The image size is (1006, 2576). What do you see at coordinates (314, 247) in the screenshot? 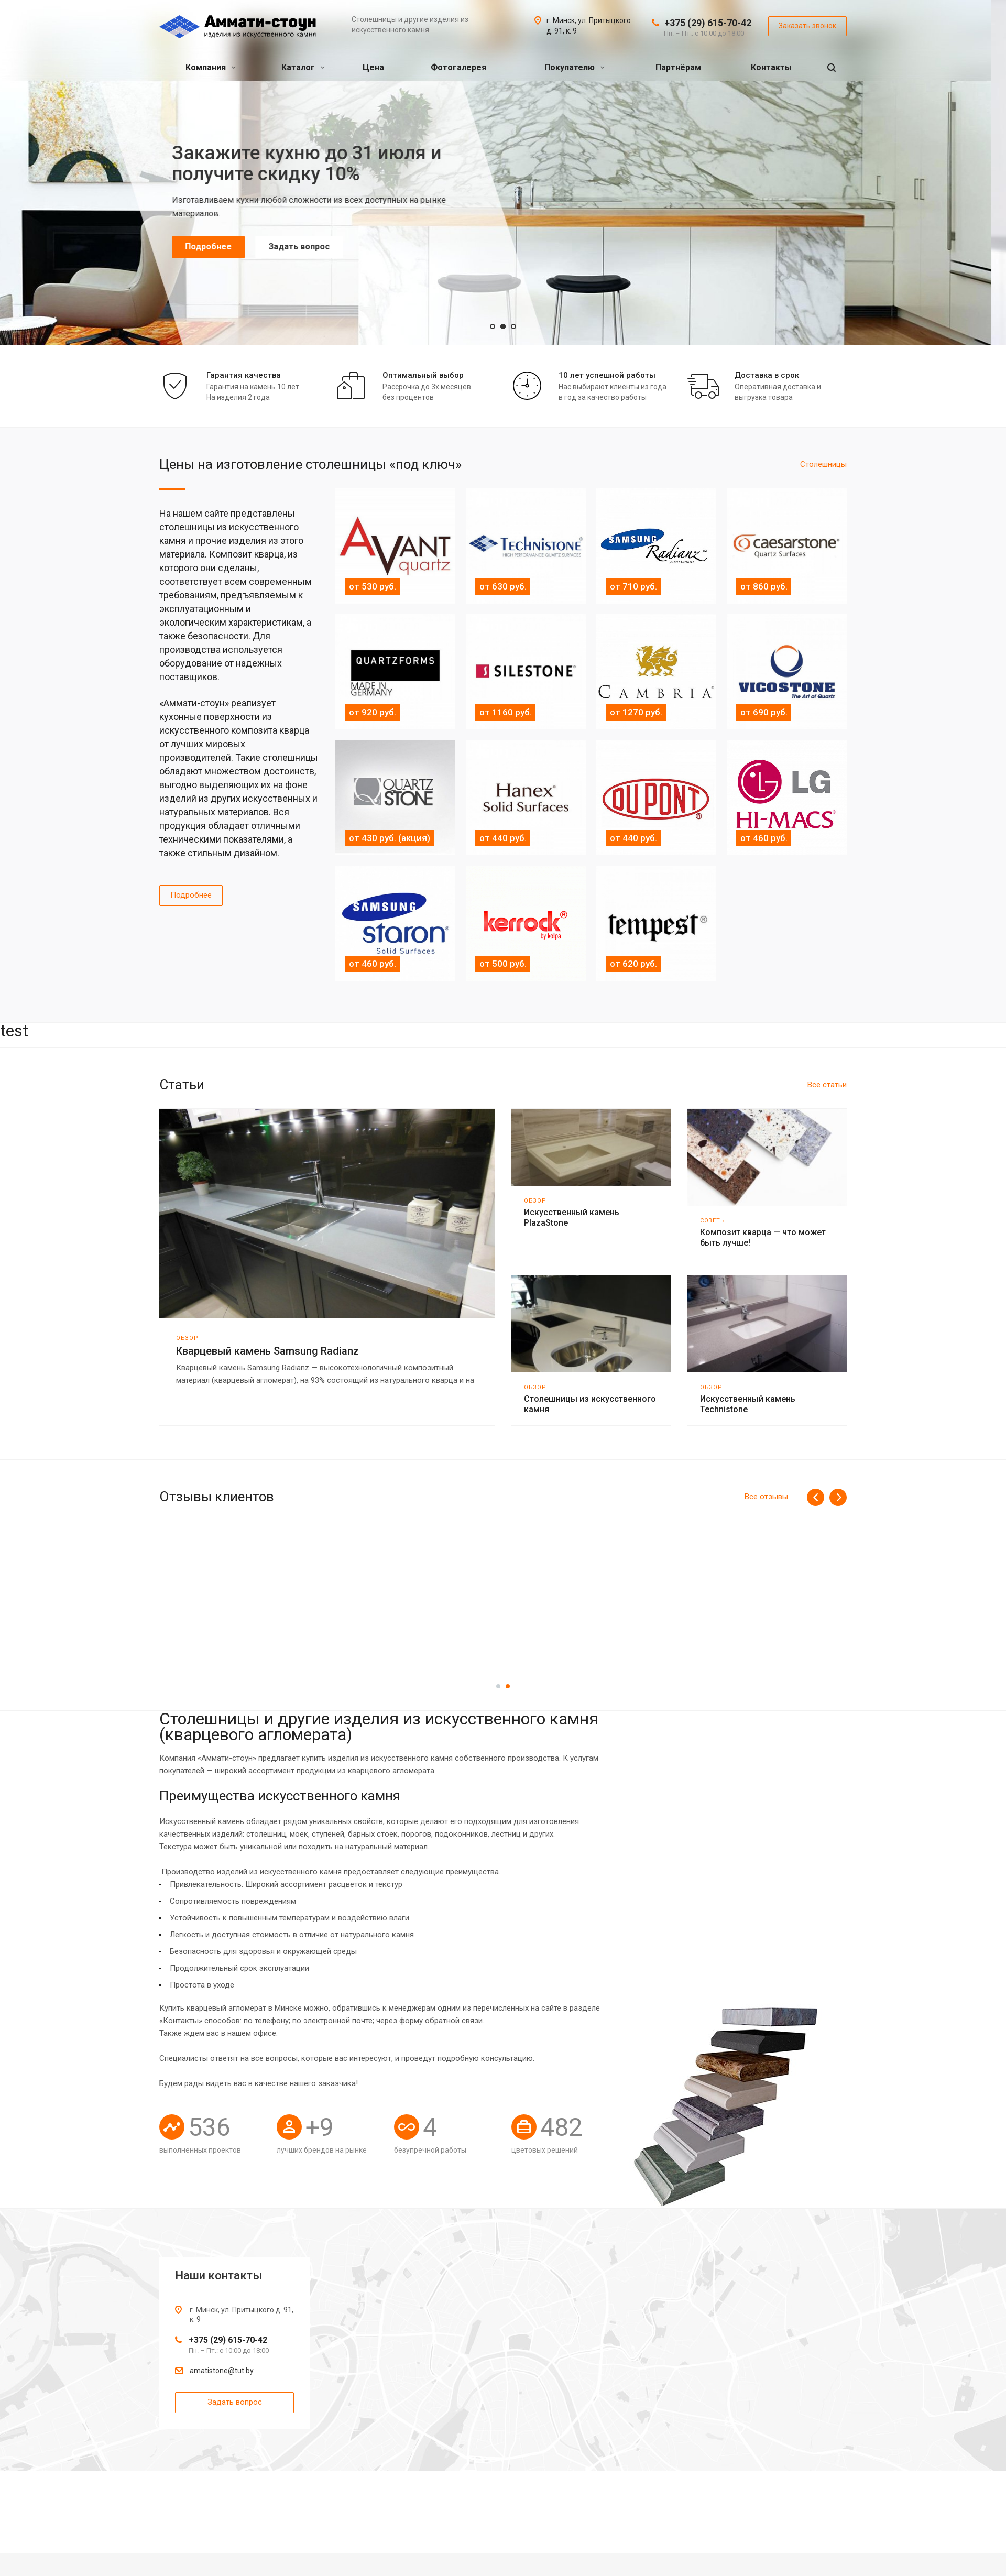
I see `Задать вопрос` at bounding box center [314, 247].